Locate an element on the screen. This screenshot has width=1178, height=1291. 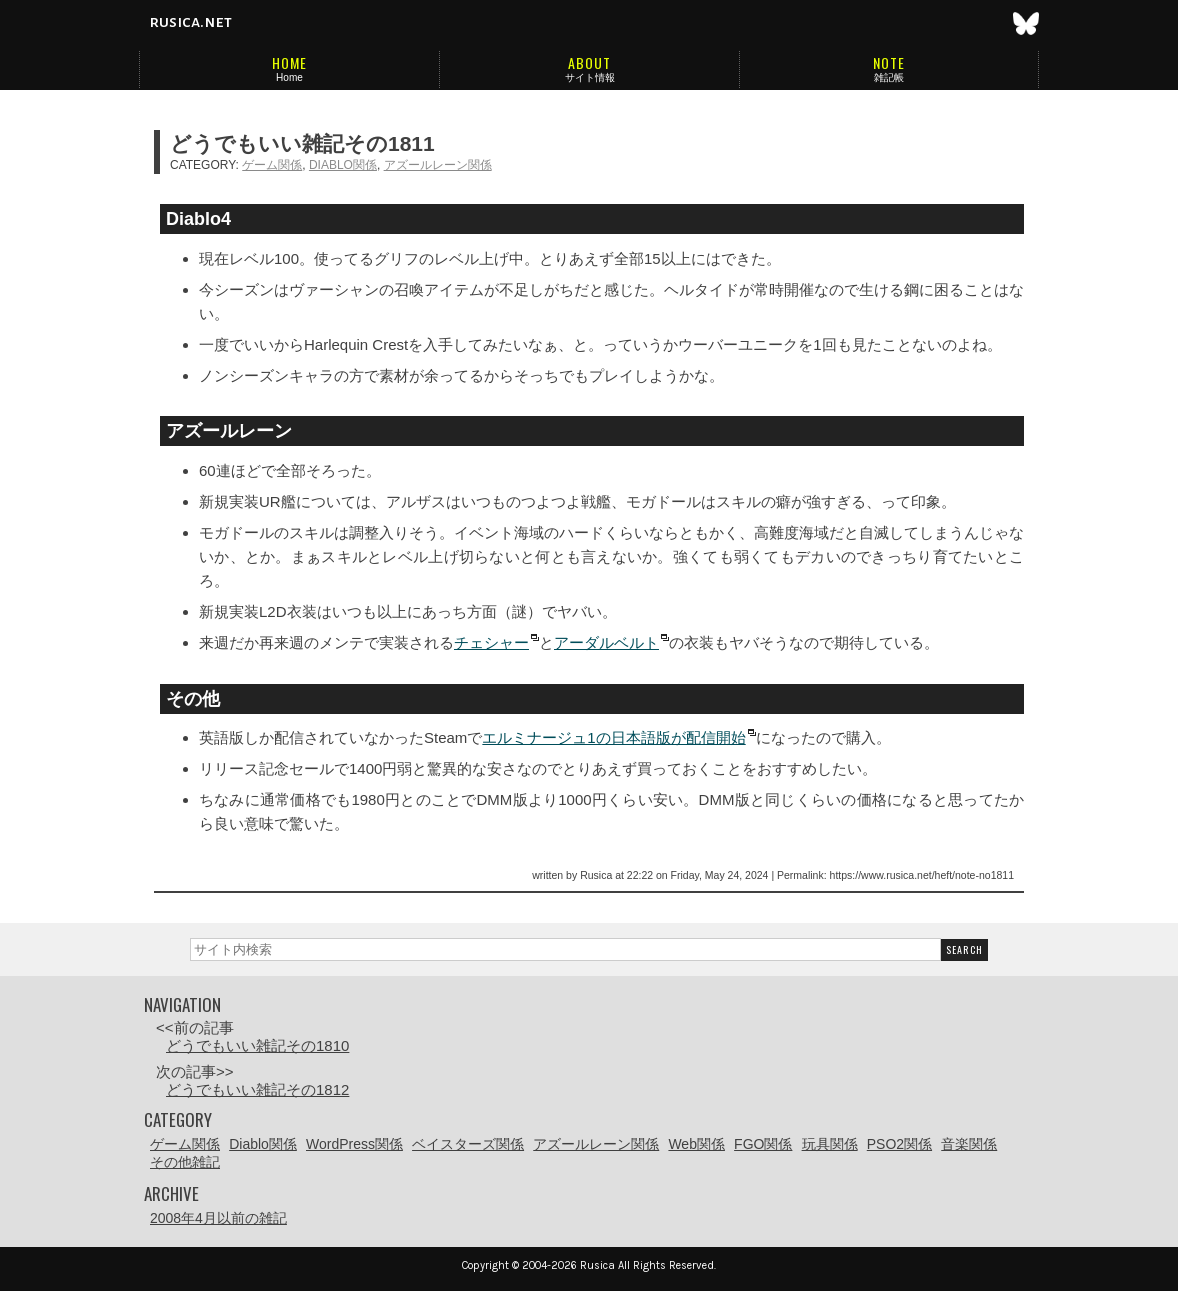
サイト情報 is located at coordinates (590, 77).